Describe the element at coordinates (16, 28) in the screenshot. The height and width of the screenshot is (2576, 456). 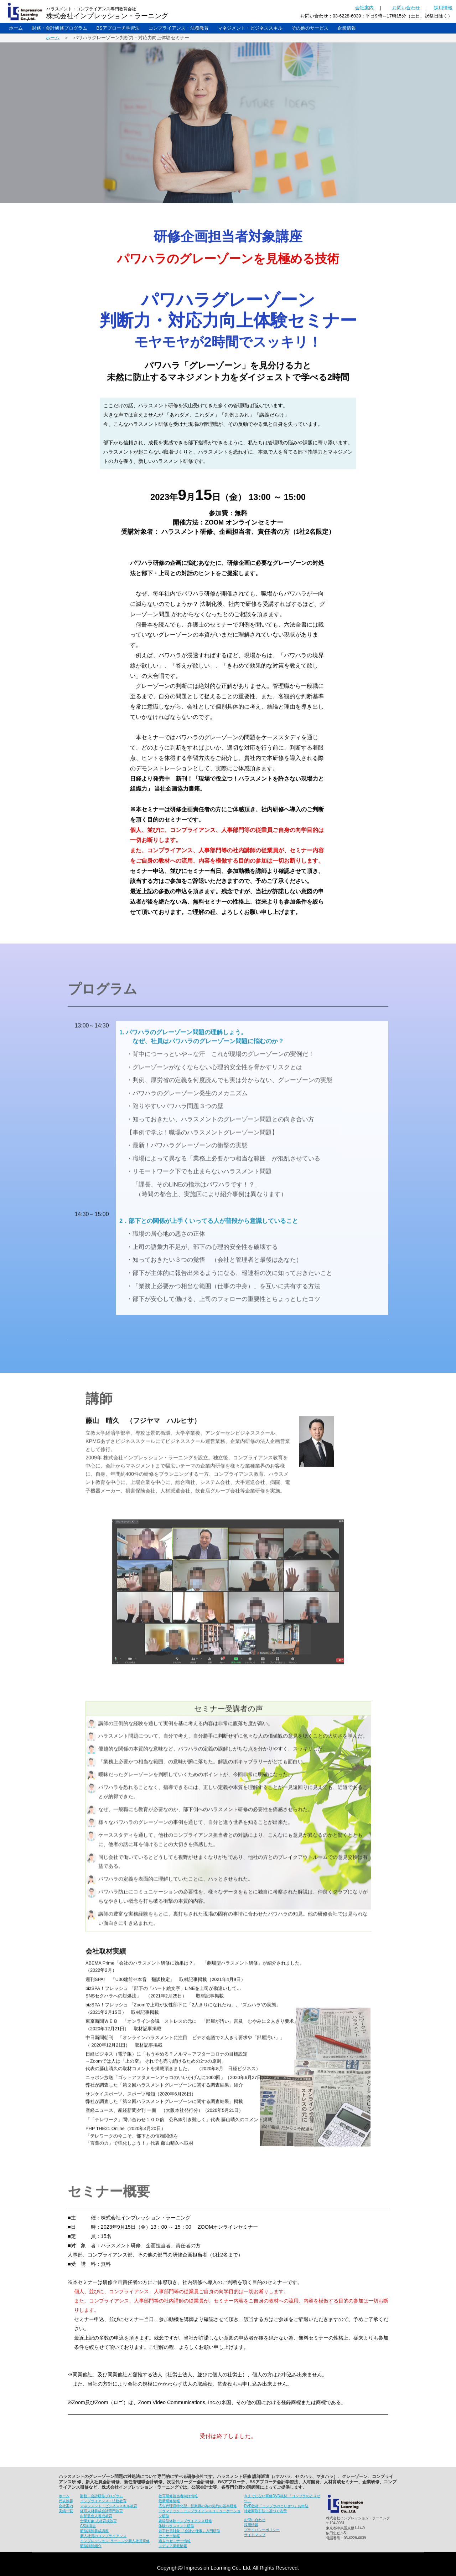
I see `ホーム` at that location.